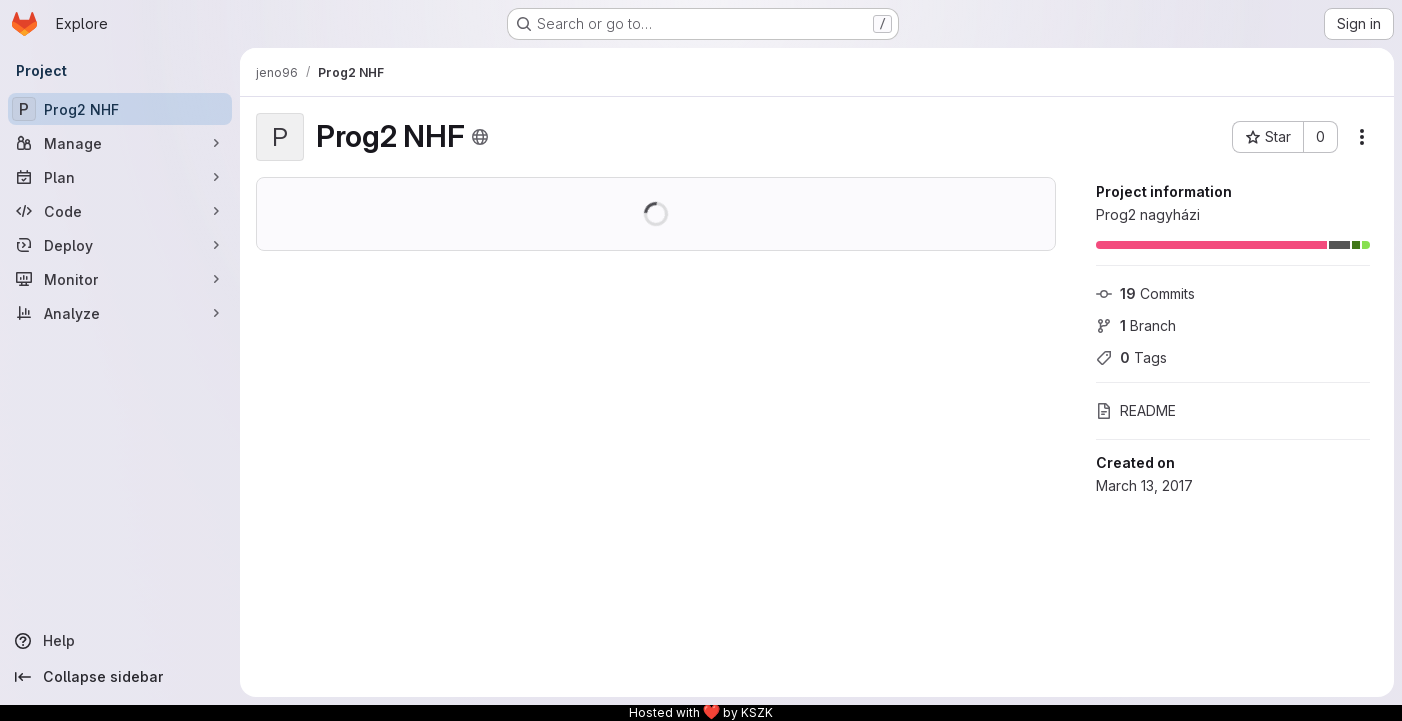  Describe the element at coordinates (120, 109) in the screenshot. I see `[Prog2 NHF]` at that location.